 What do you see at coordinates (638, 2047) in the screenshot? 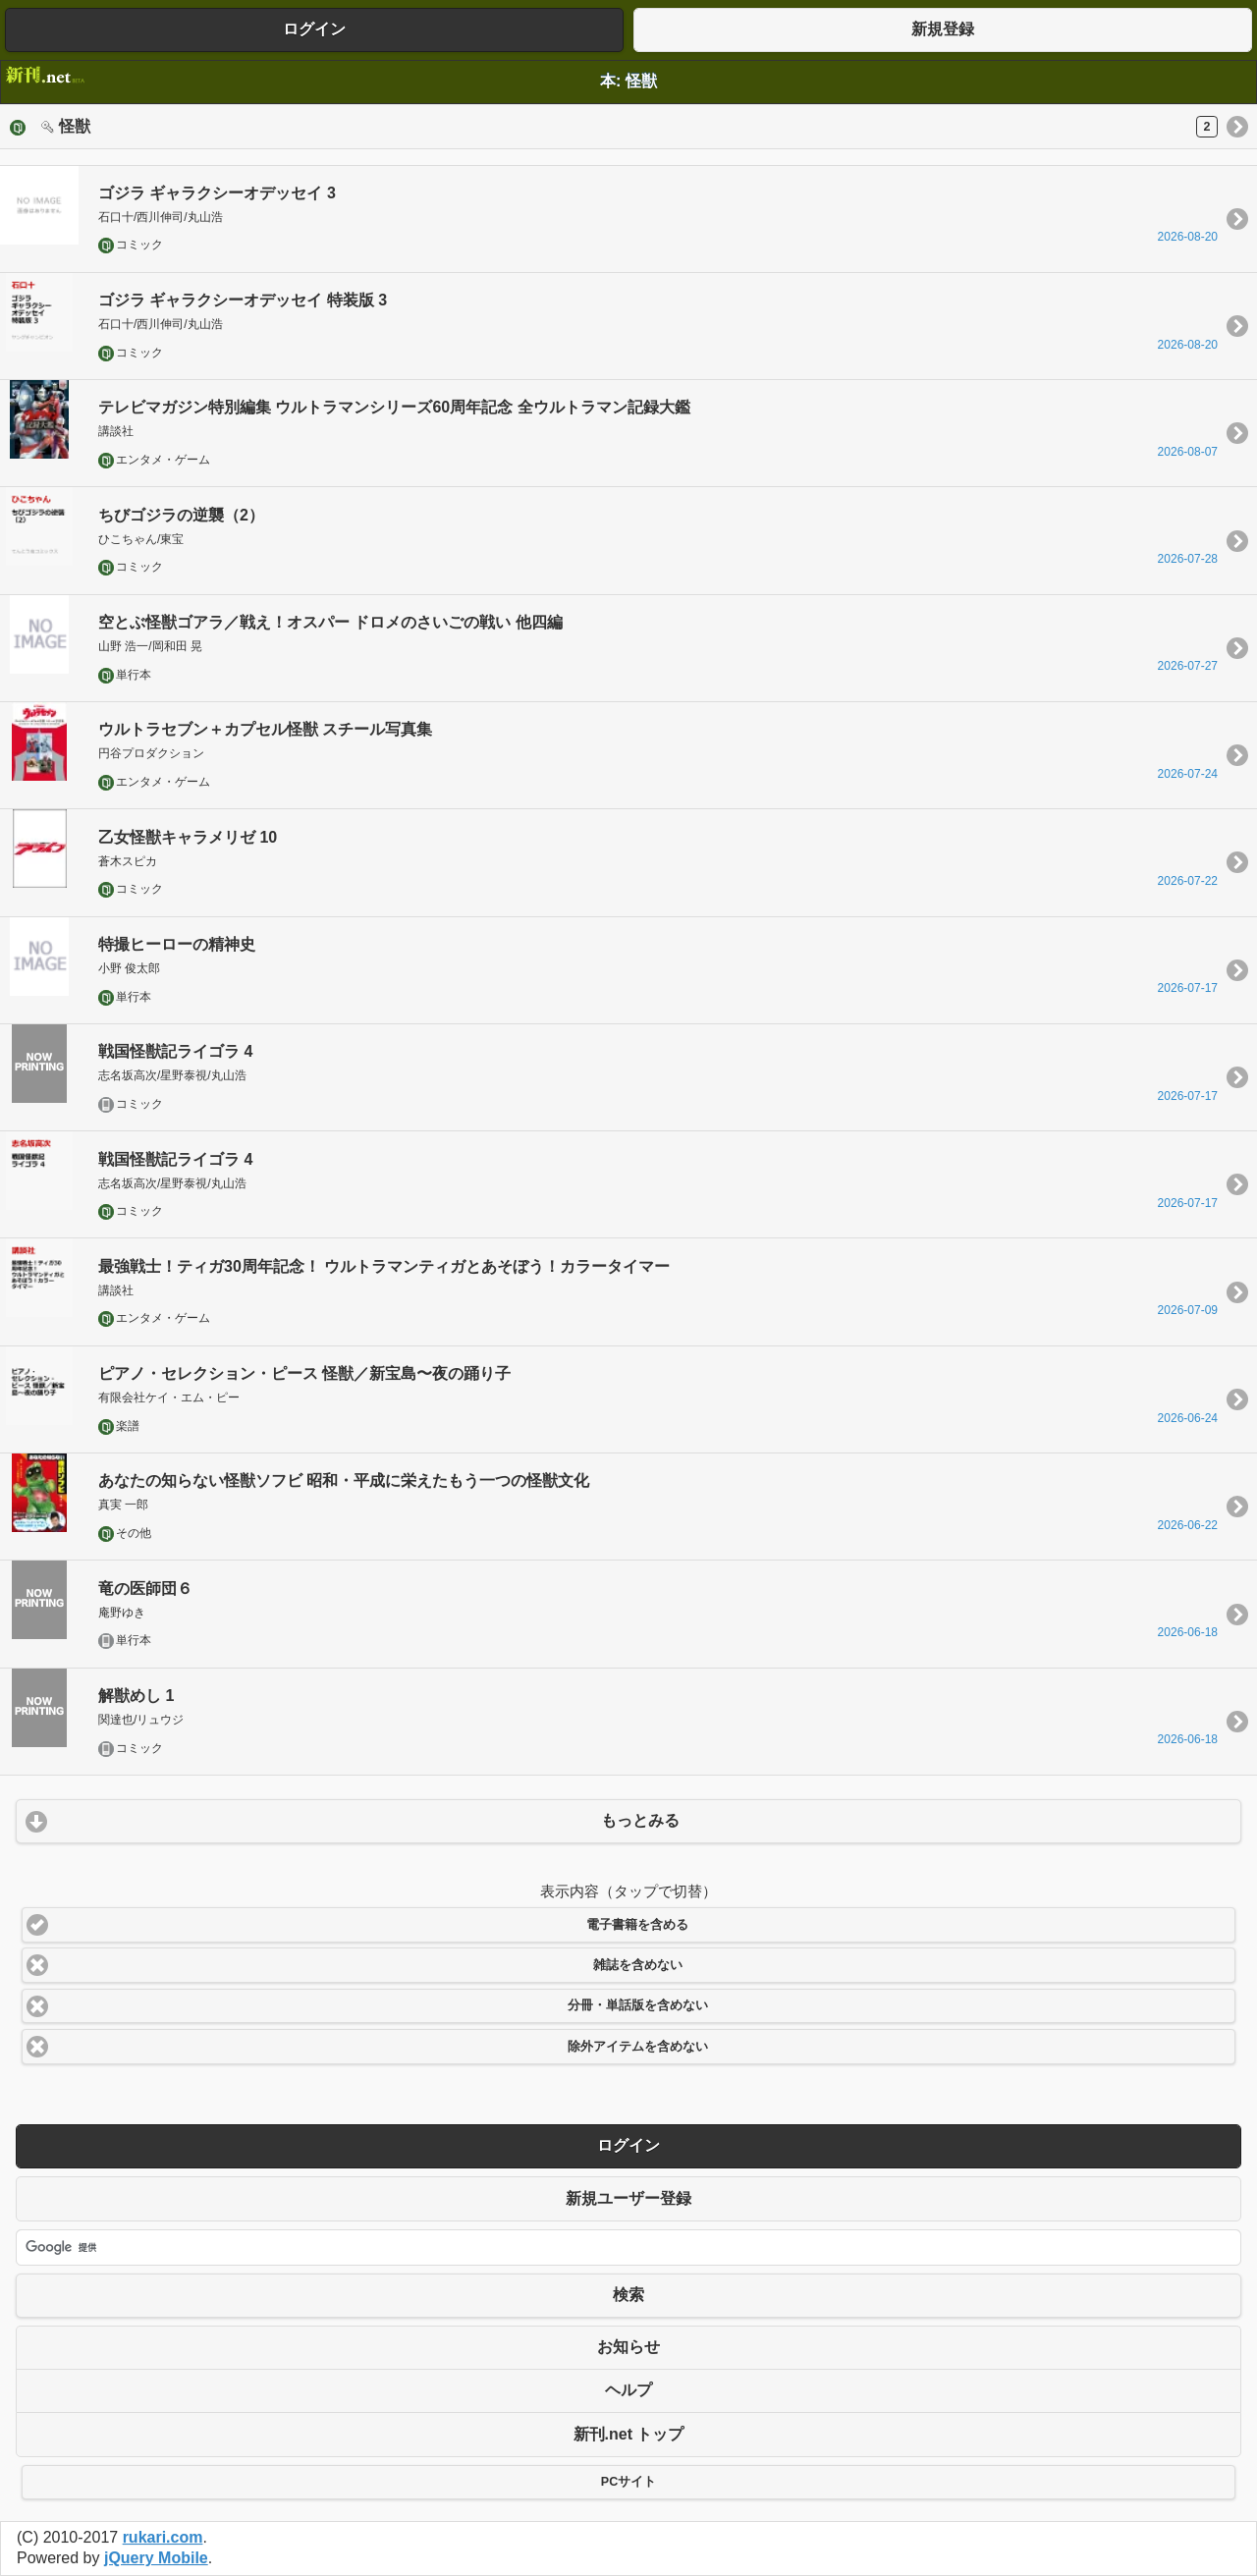
I see `除外アイテムを含めない [button]` at bounding box center [638, 2047].